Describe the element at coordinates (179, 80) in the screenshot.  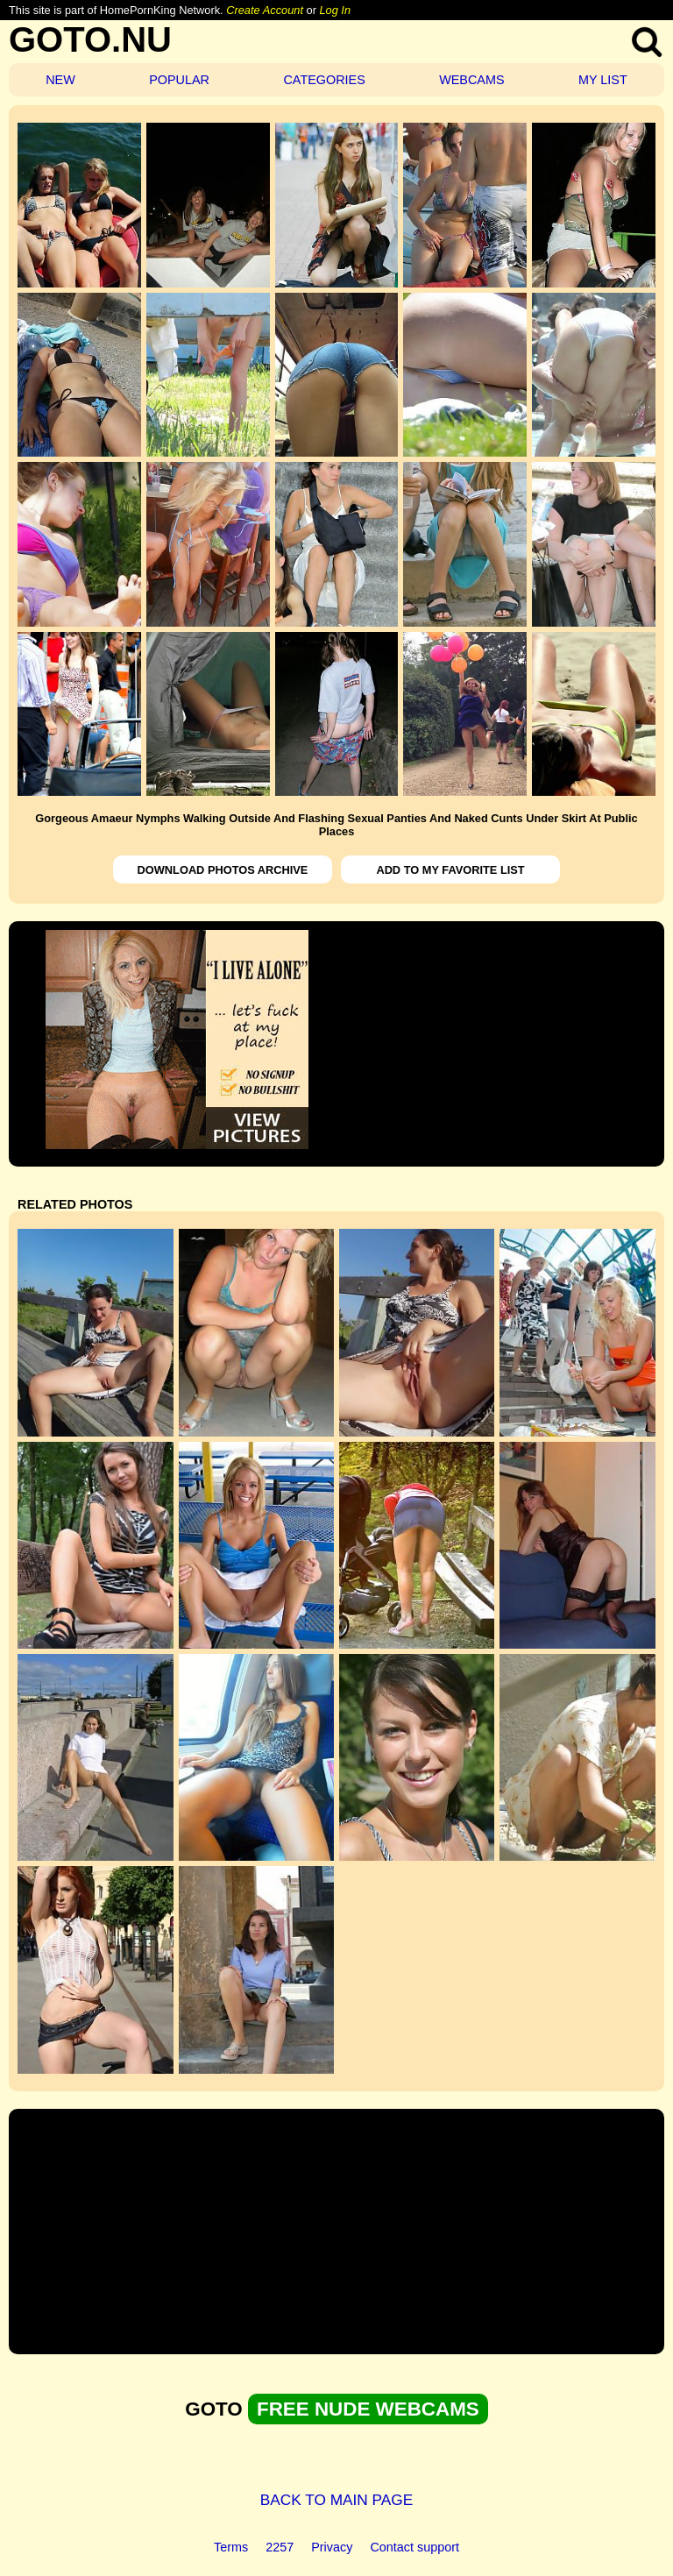
I see `POPULAR` at that location.